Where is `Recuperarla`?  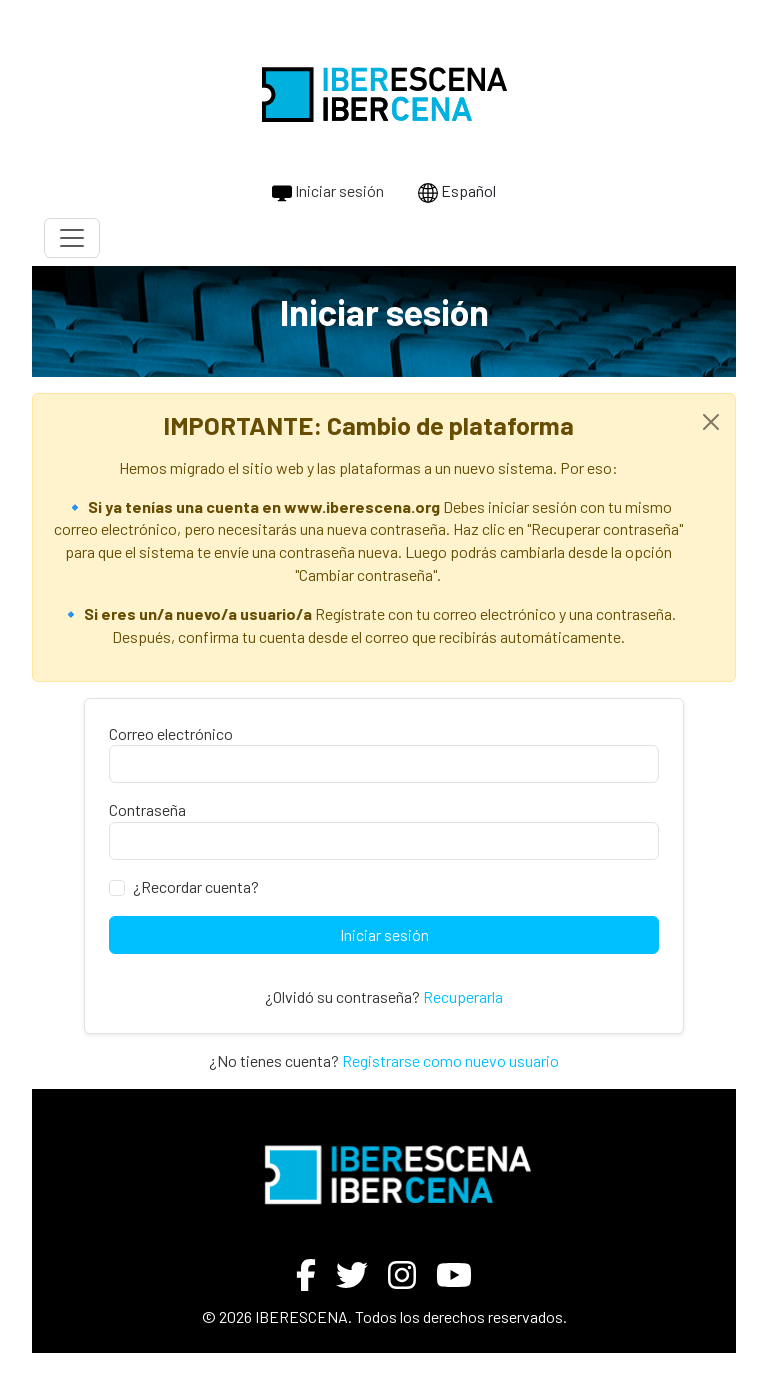 Recuperarla is located at coordinates (463, 996).